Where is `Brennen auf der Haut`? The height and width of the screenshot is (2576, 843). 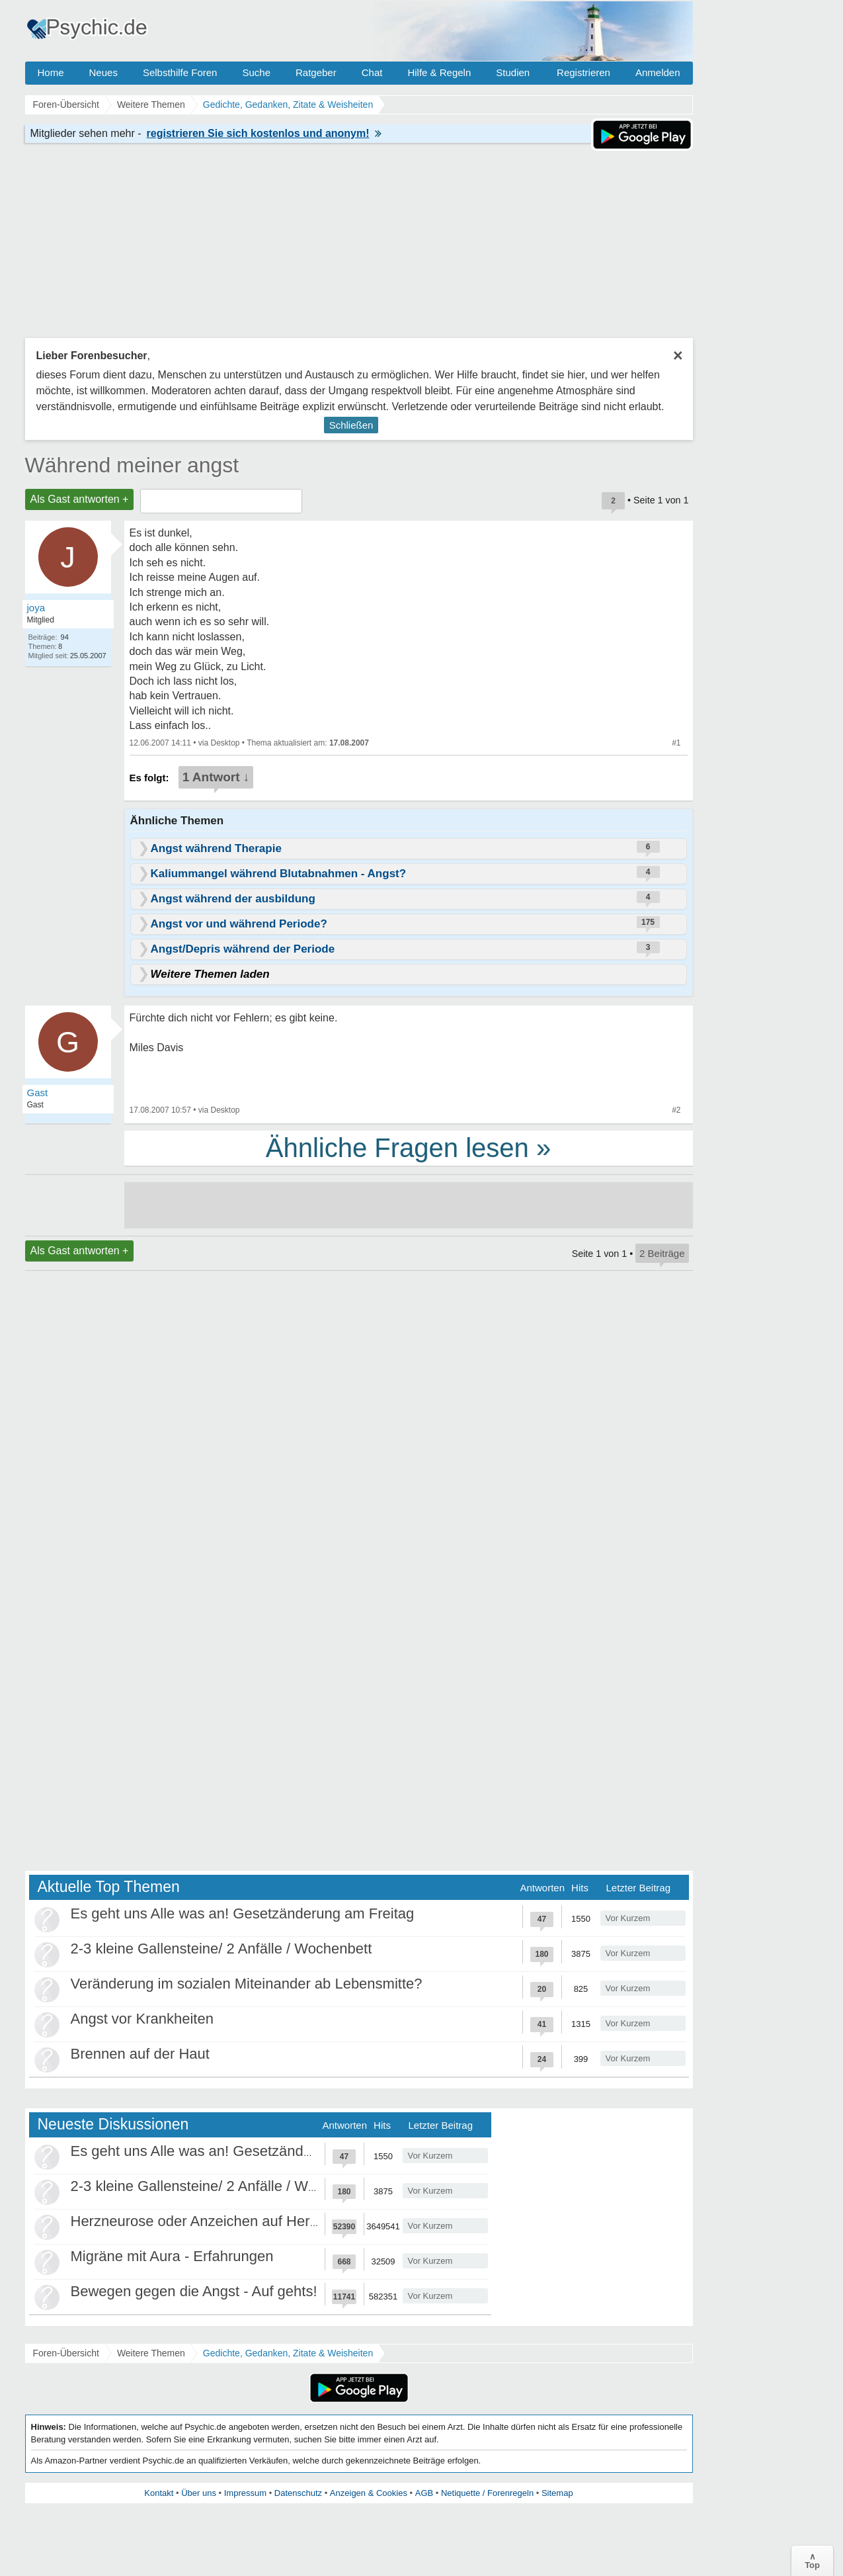 Brennen auf der Haut is located at coordinates (140, 2053).